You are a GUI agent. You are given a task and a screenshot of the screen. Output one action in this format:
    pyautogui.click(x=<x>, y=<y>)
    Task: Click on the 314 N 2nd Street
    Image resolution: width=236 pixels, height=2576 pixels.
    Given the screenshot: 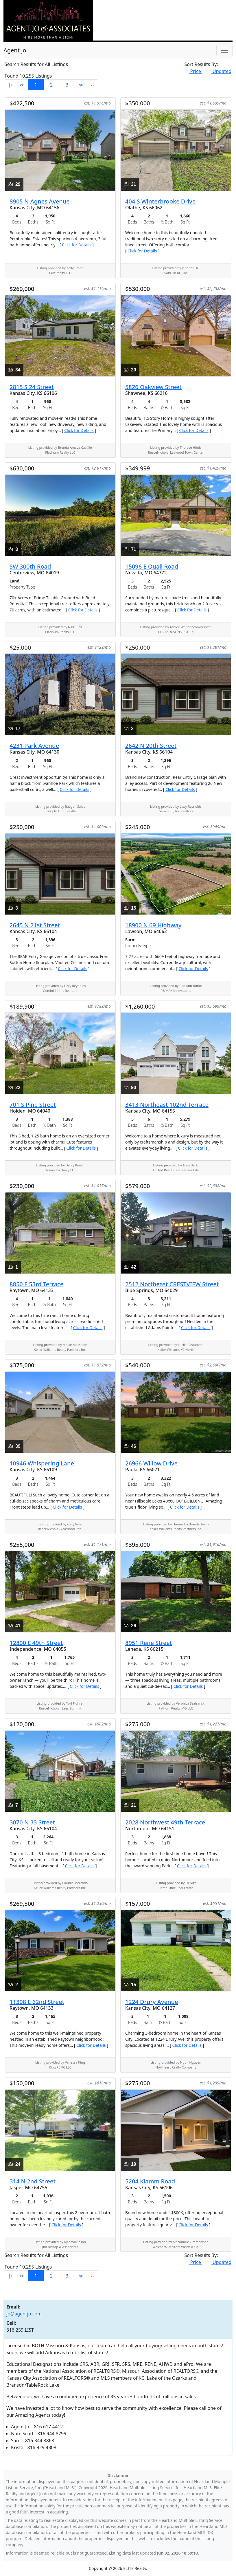 What is the action you would take?
    pyautogui.click(x=33, y=2181)
    